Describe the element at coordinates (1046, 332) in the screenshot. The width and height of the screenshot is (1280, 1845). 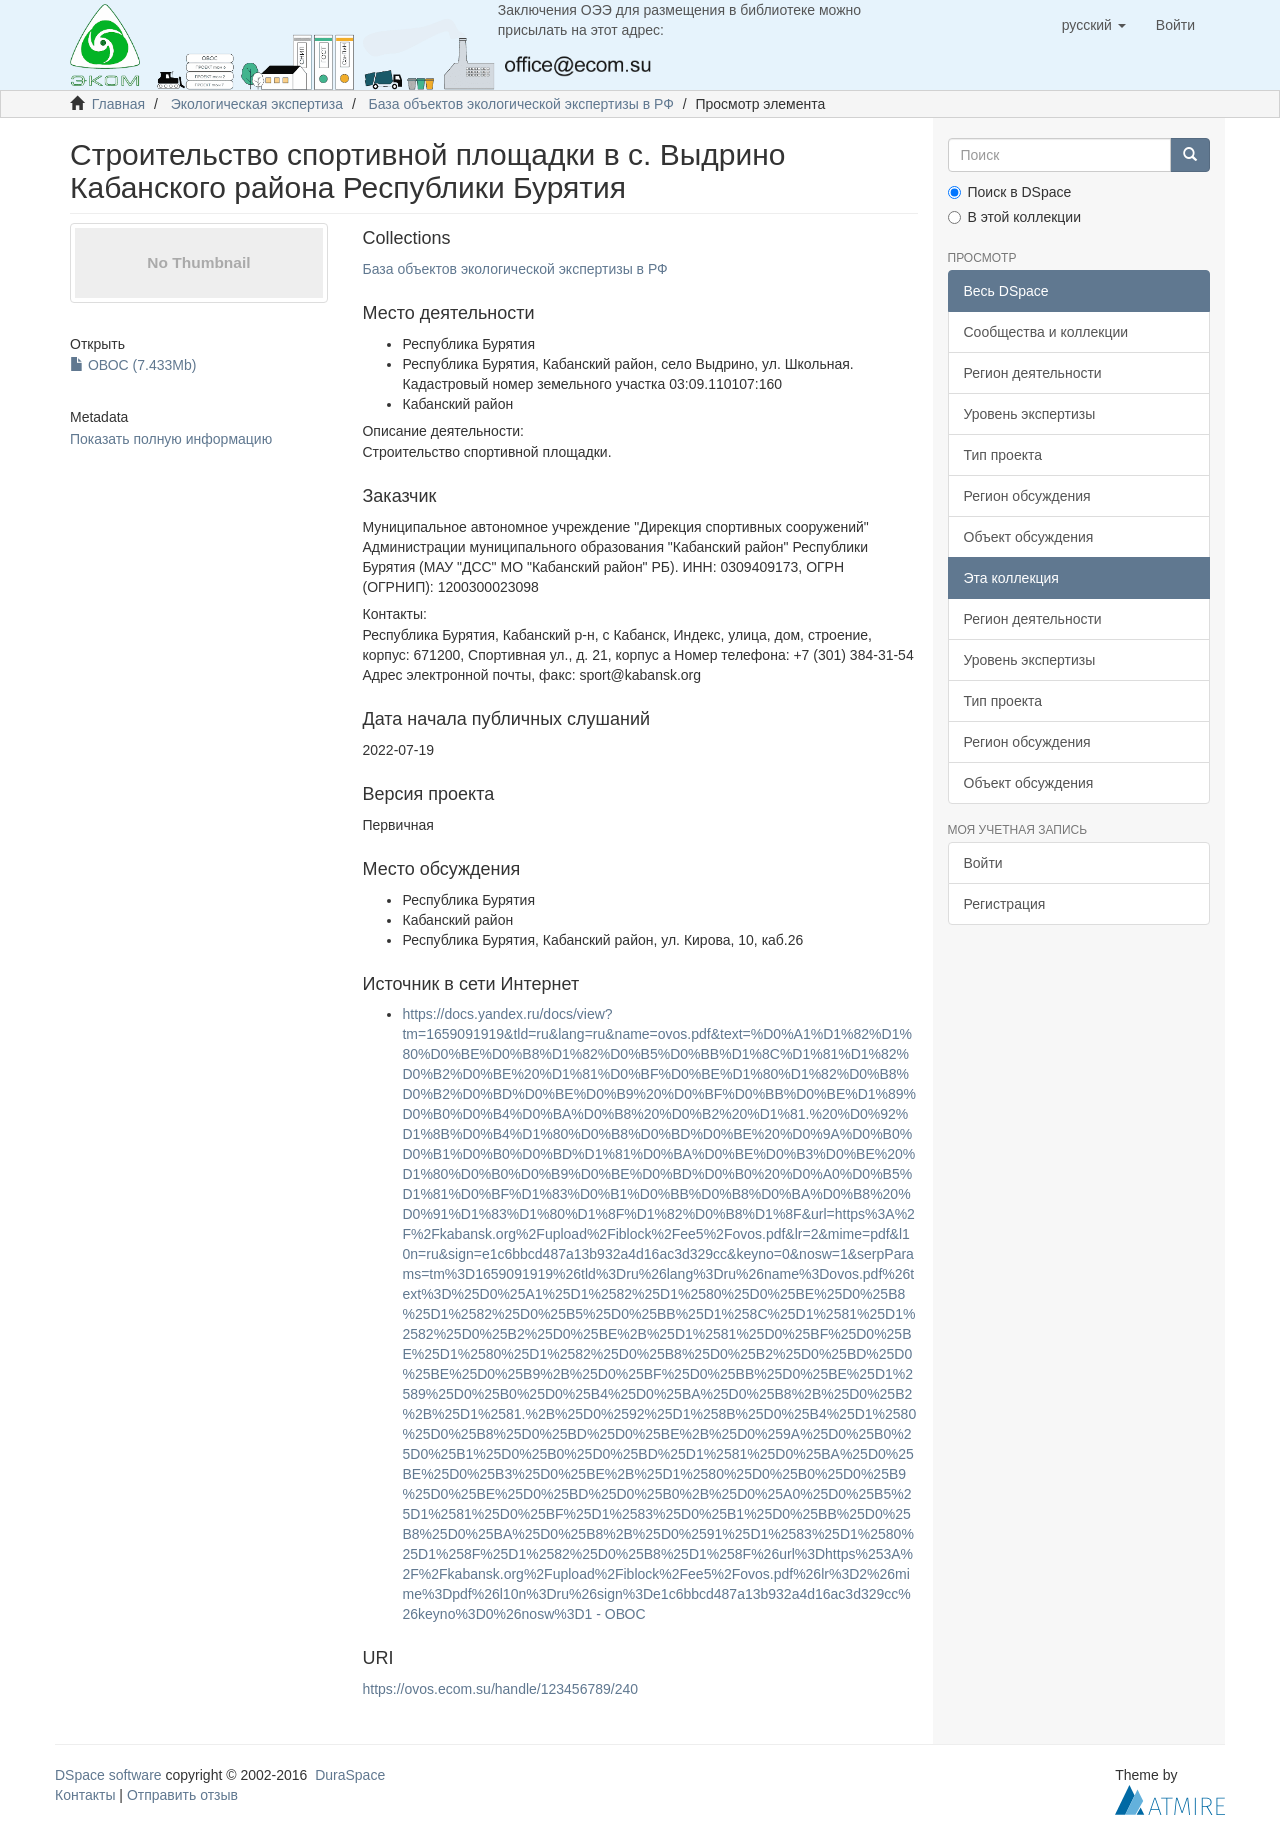
I see `Сообщества и коллекции` at that location.